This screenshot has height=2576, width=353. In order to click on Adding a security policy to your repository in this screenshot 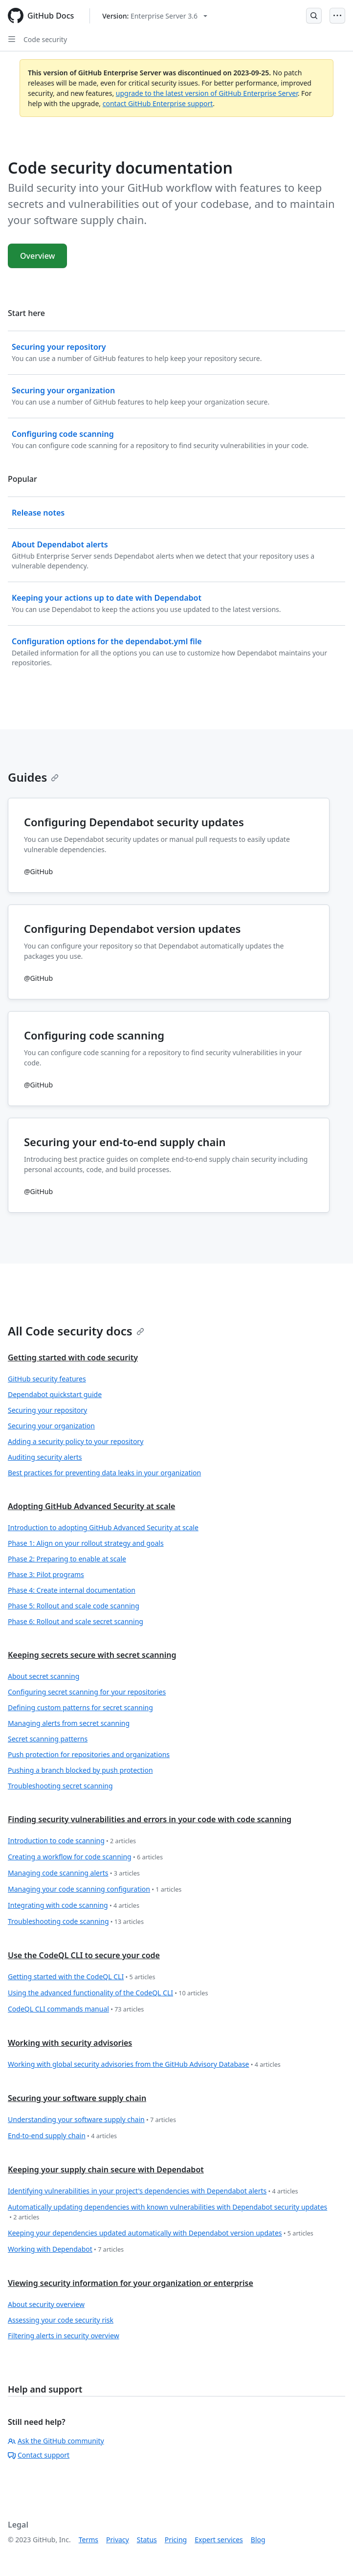, I will do `click(75, 1441)`.